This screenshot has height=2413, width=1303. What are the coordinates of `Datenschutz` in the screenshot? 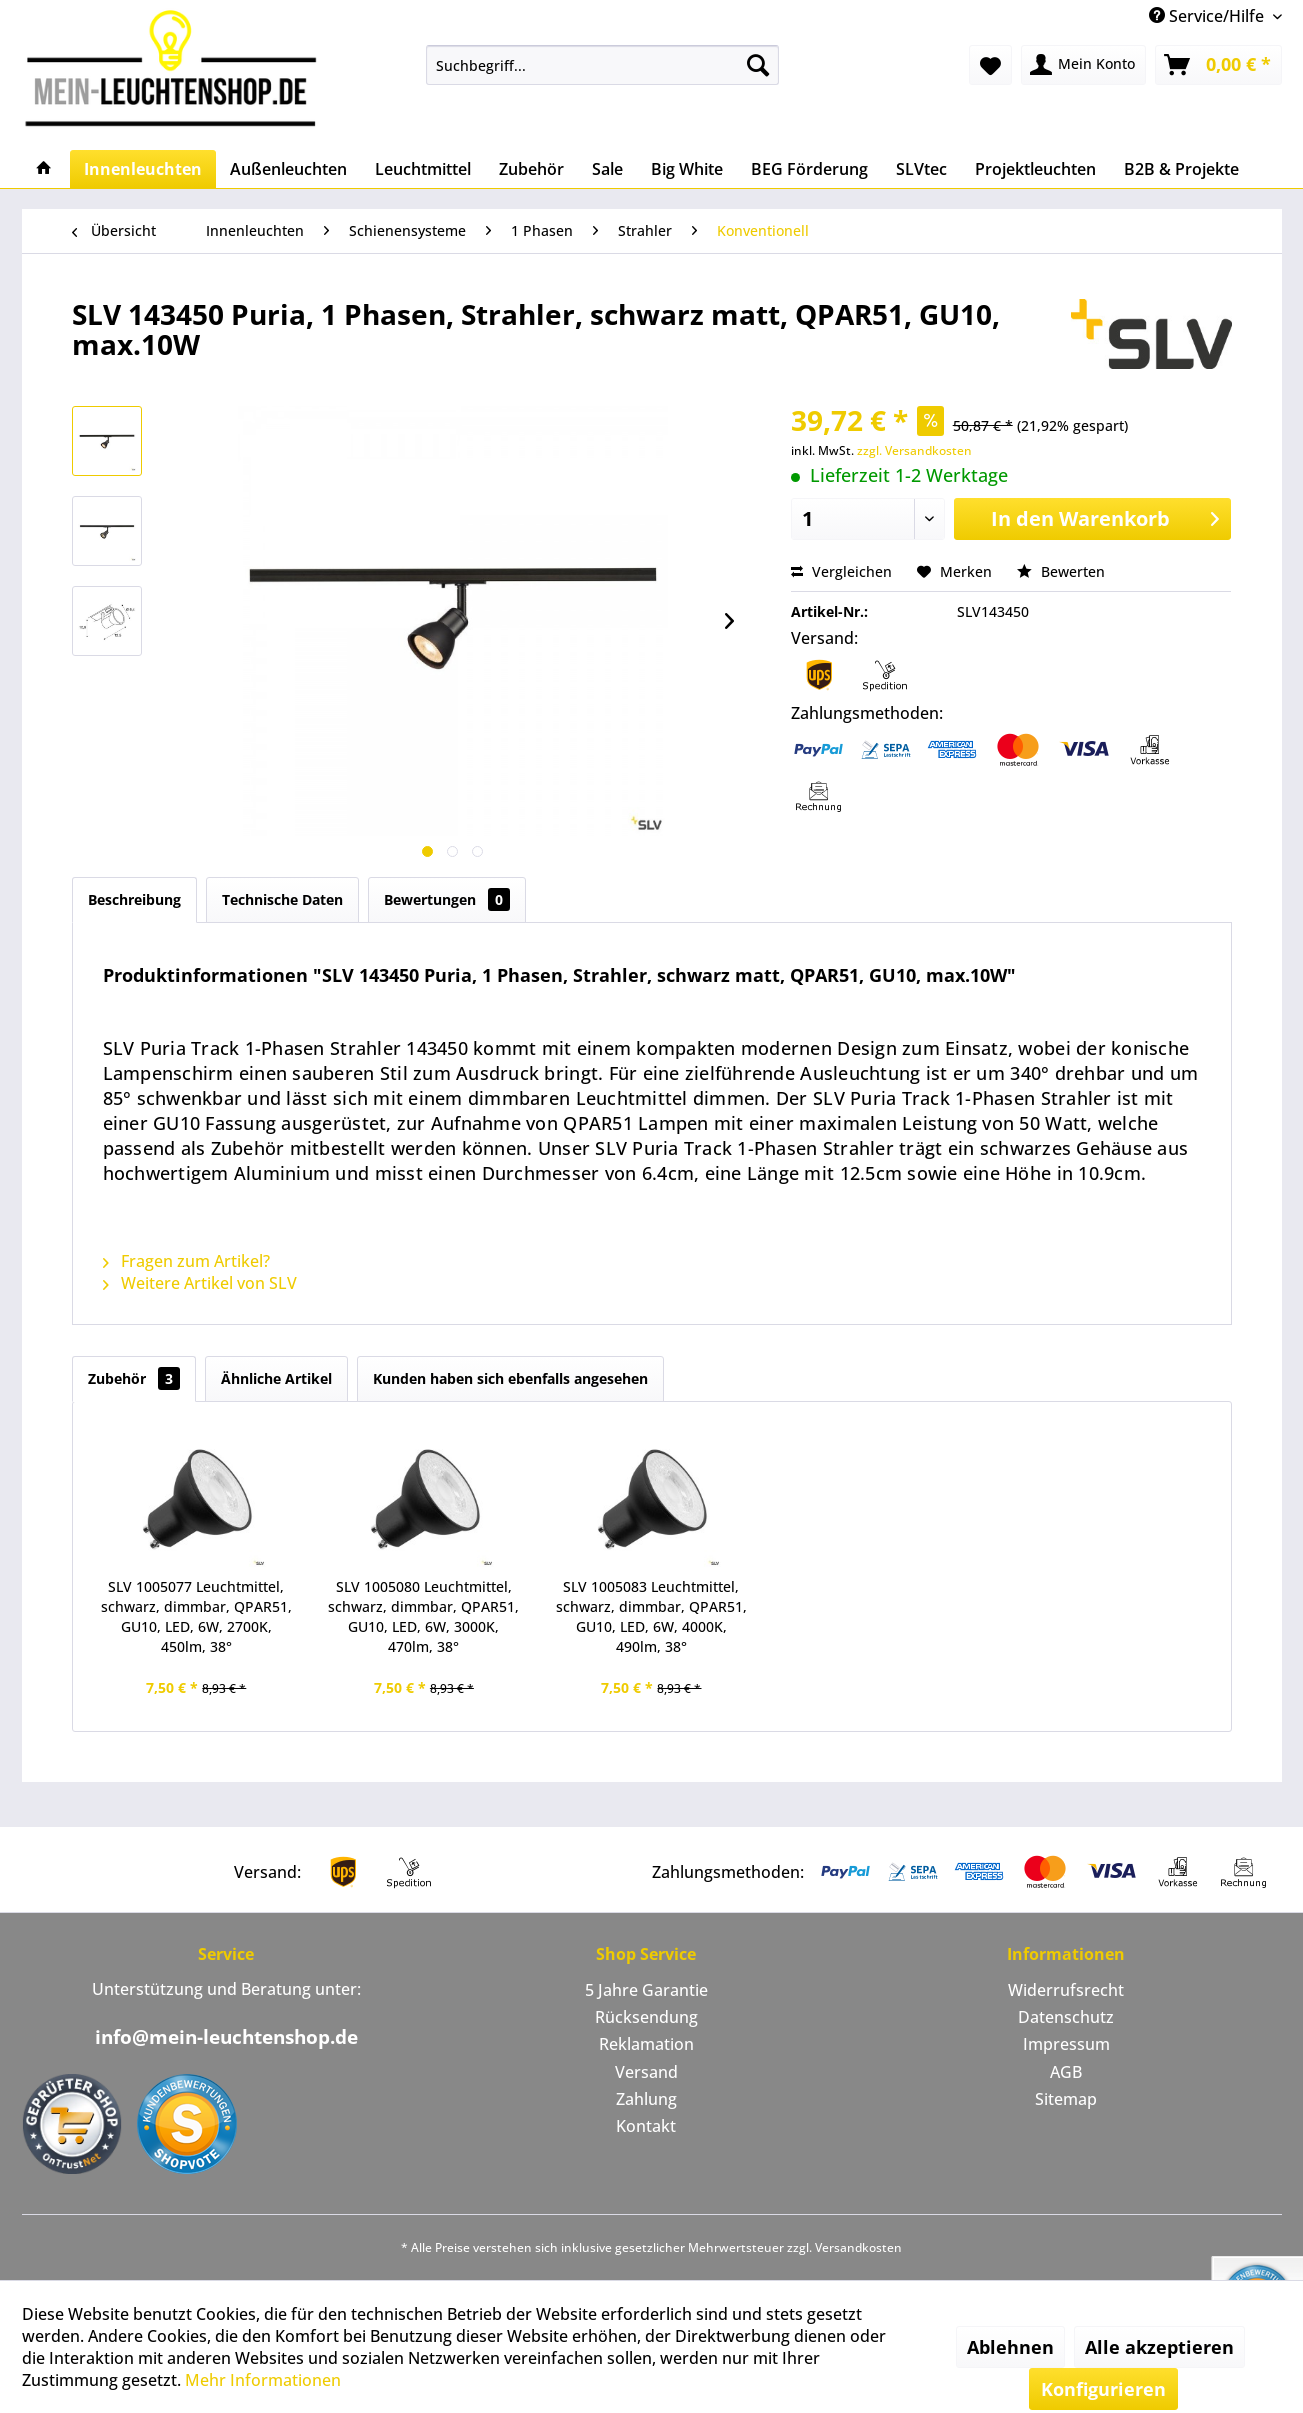 It's located at (1066, 2017).